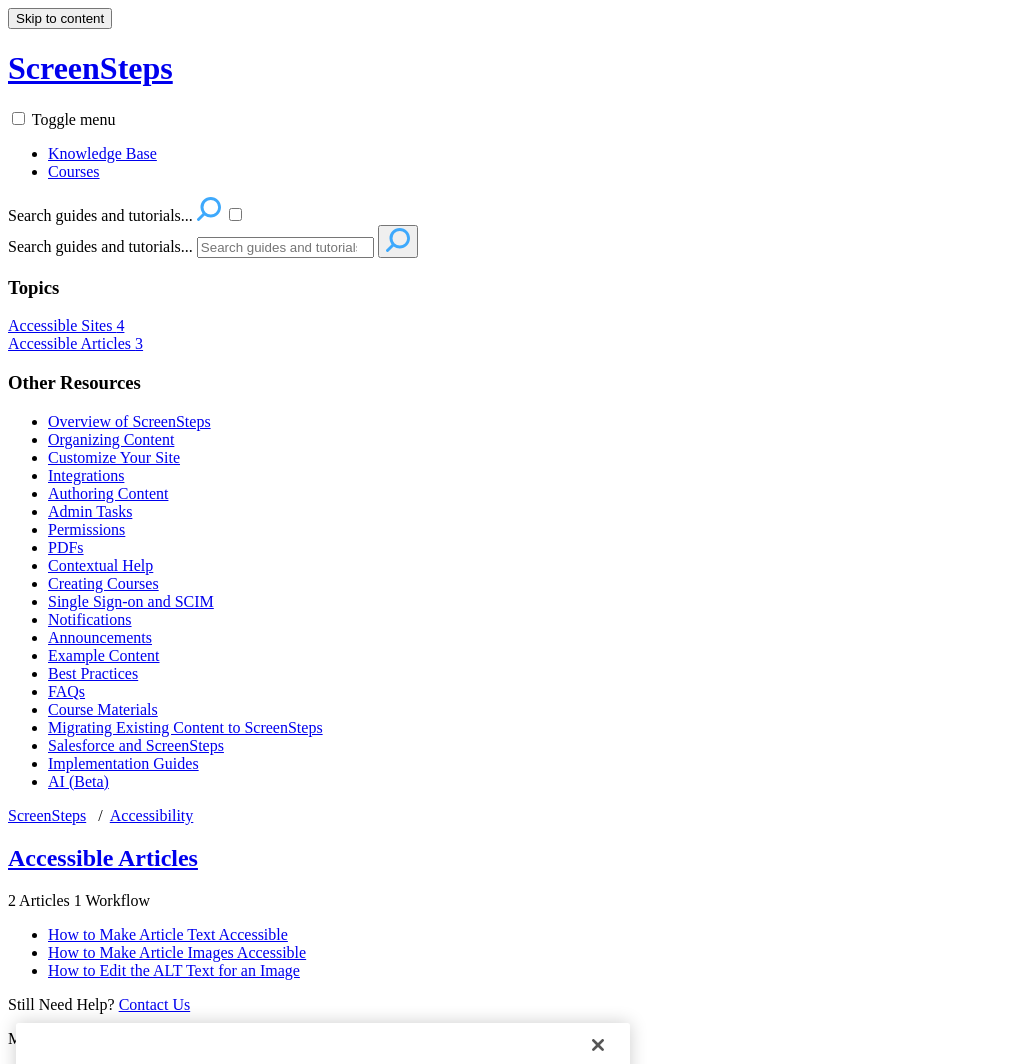 The height and width of the screenshot is (1064, 1024). I want to click on Skip to content, so click(60, 18).